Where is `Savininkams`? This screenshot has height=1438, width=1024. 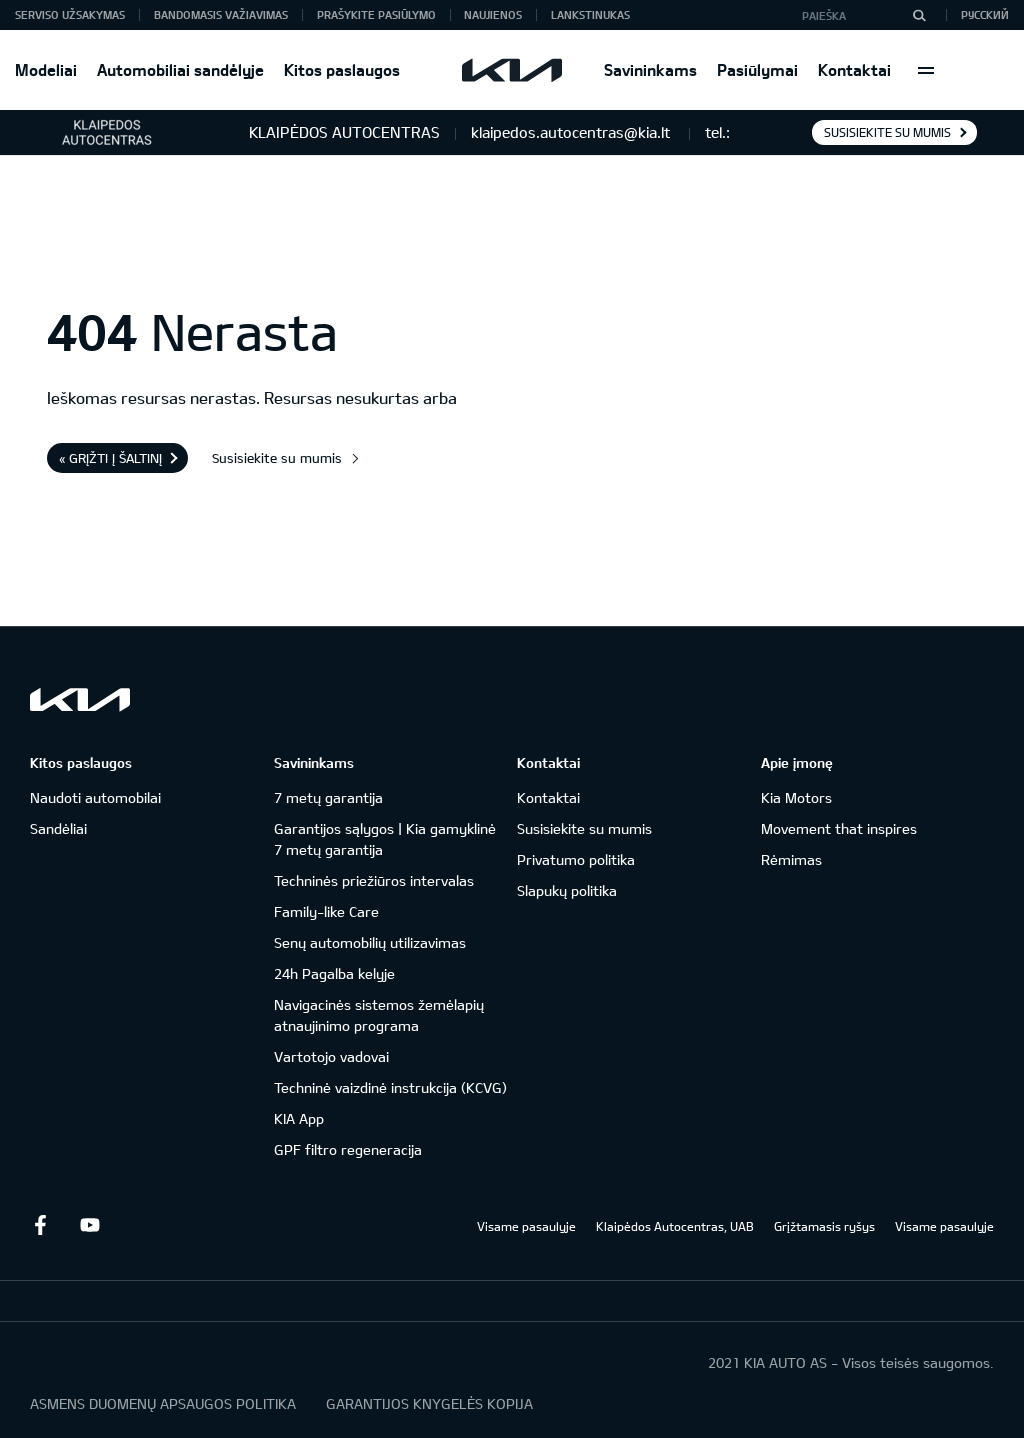
Savininkams is located at coordinates (650, 69).